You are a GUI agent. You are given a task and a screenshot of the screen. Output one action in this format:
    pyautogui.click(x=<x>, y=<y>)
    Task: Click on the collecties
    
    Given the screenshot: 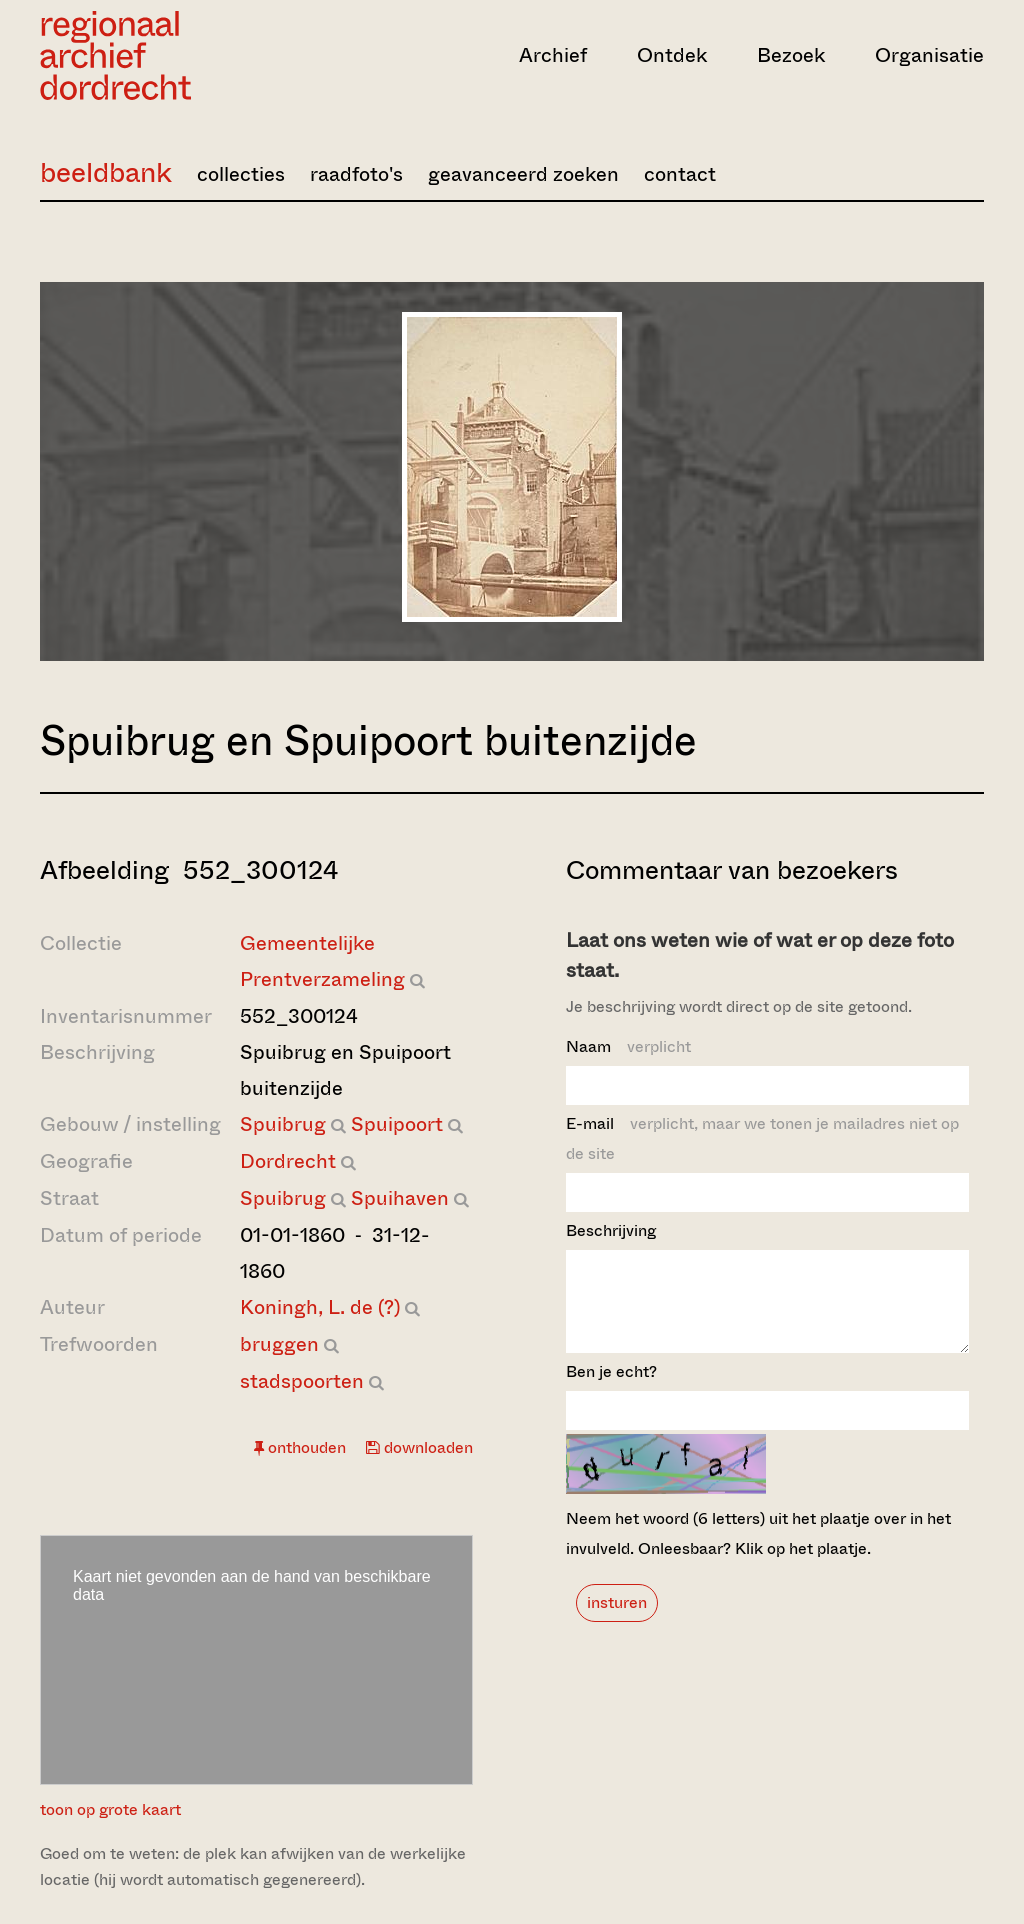 What is the action you would take?
    pyautogui.click(x=241, y=174)
    